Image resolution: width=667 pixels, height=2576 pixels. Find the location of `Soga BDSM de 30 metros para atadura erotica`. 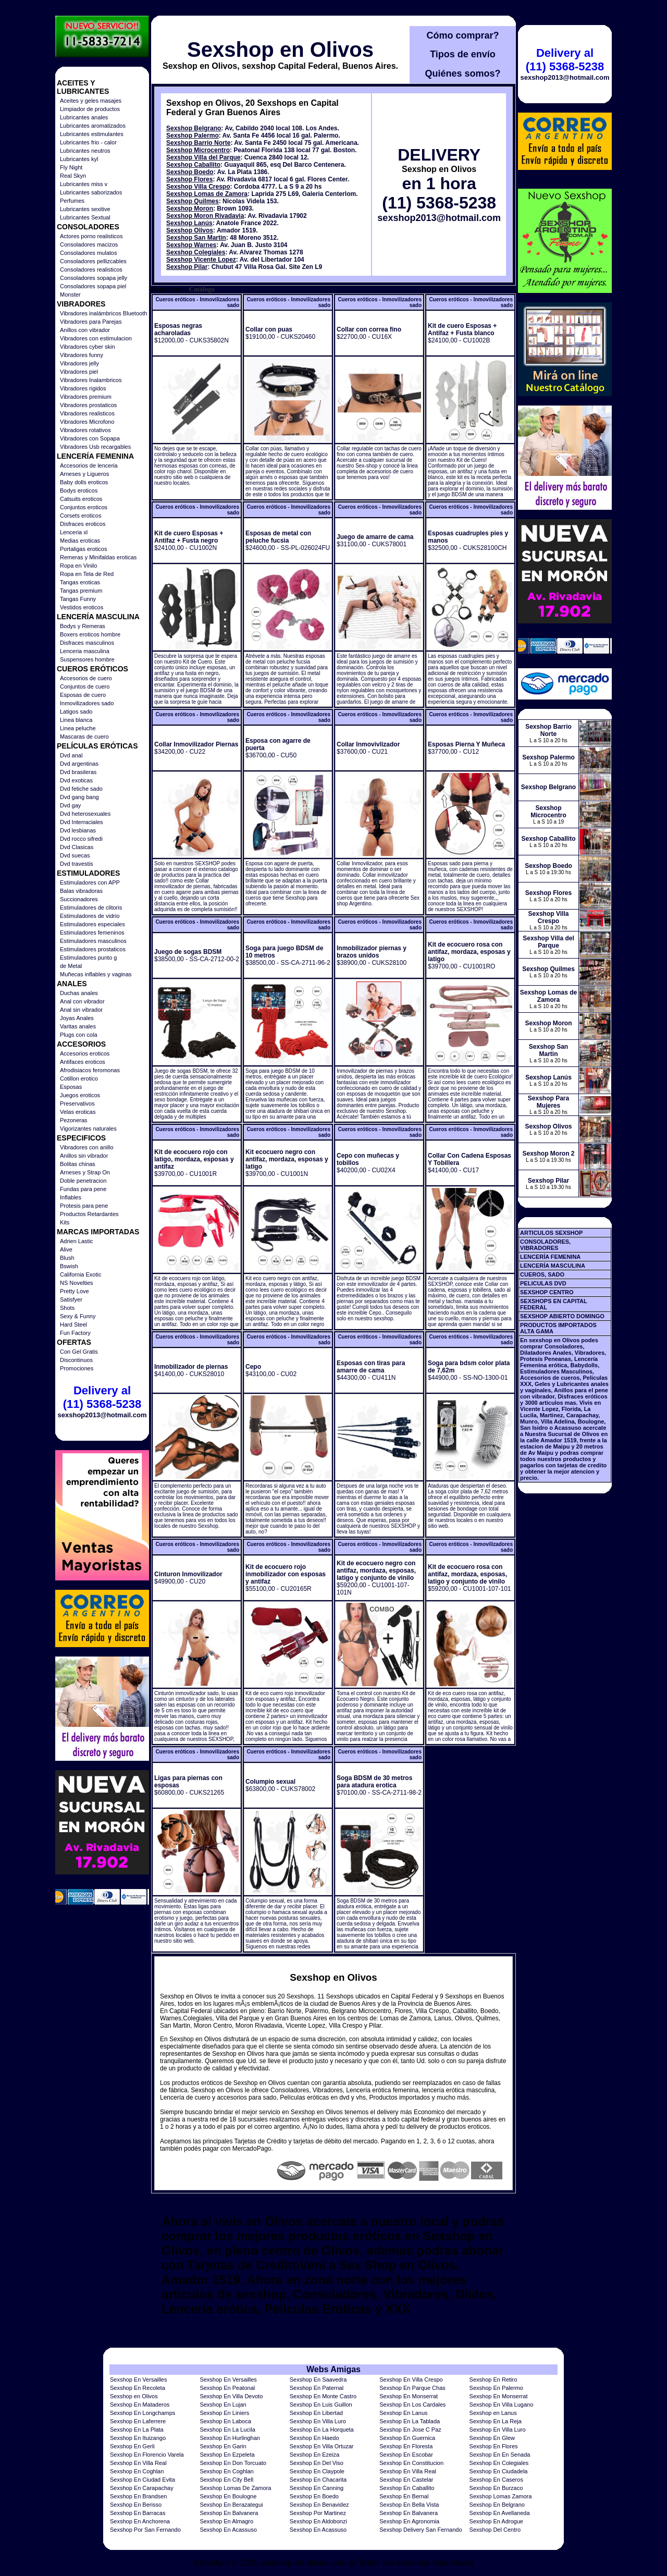

Soga BDSM de 30 metros para atadura erotica is located at coordinates (374, 1781).